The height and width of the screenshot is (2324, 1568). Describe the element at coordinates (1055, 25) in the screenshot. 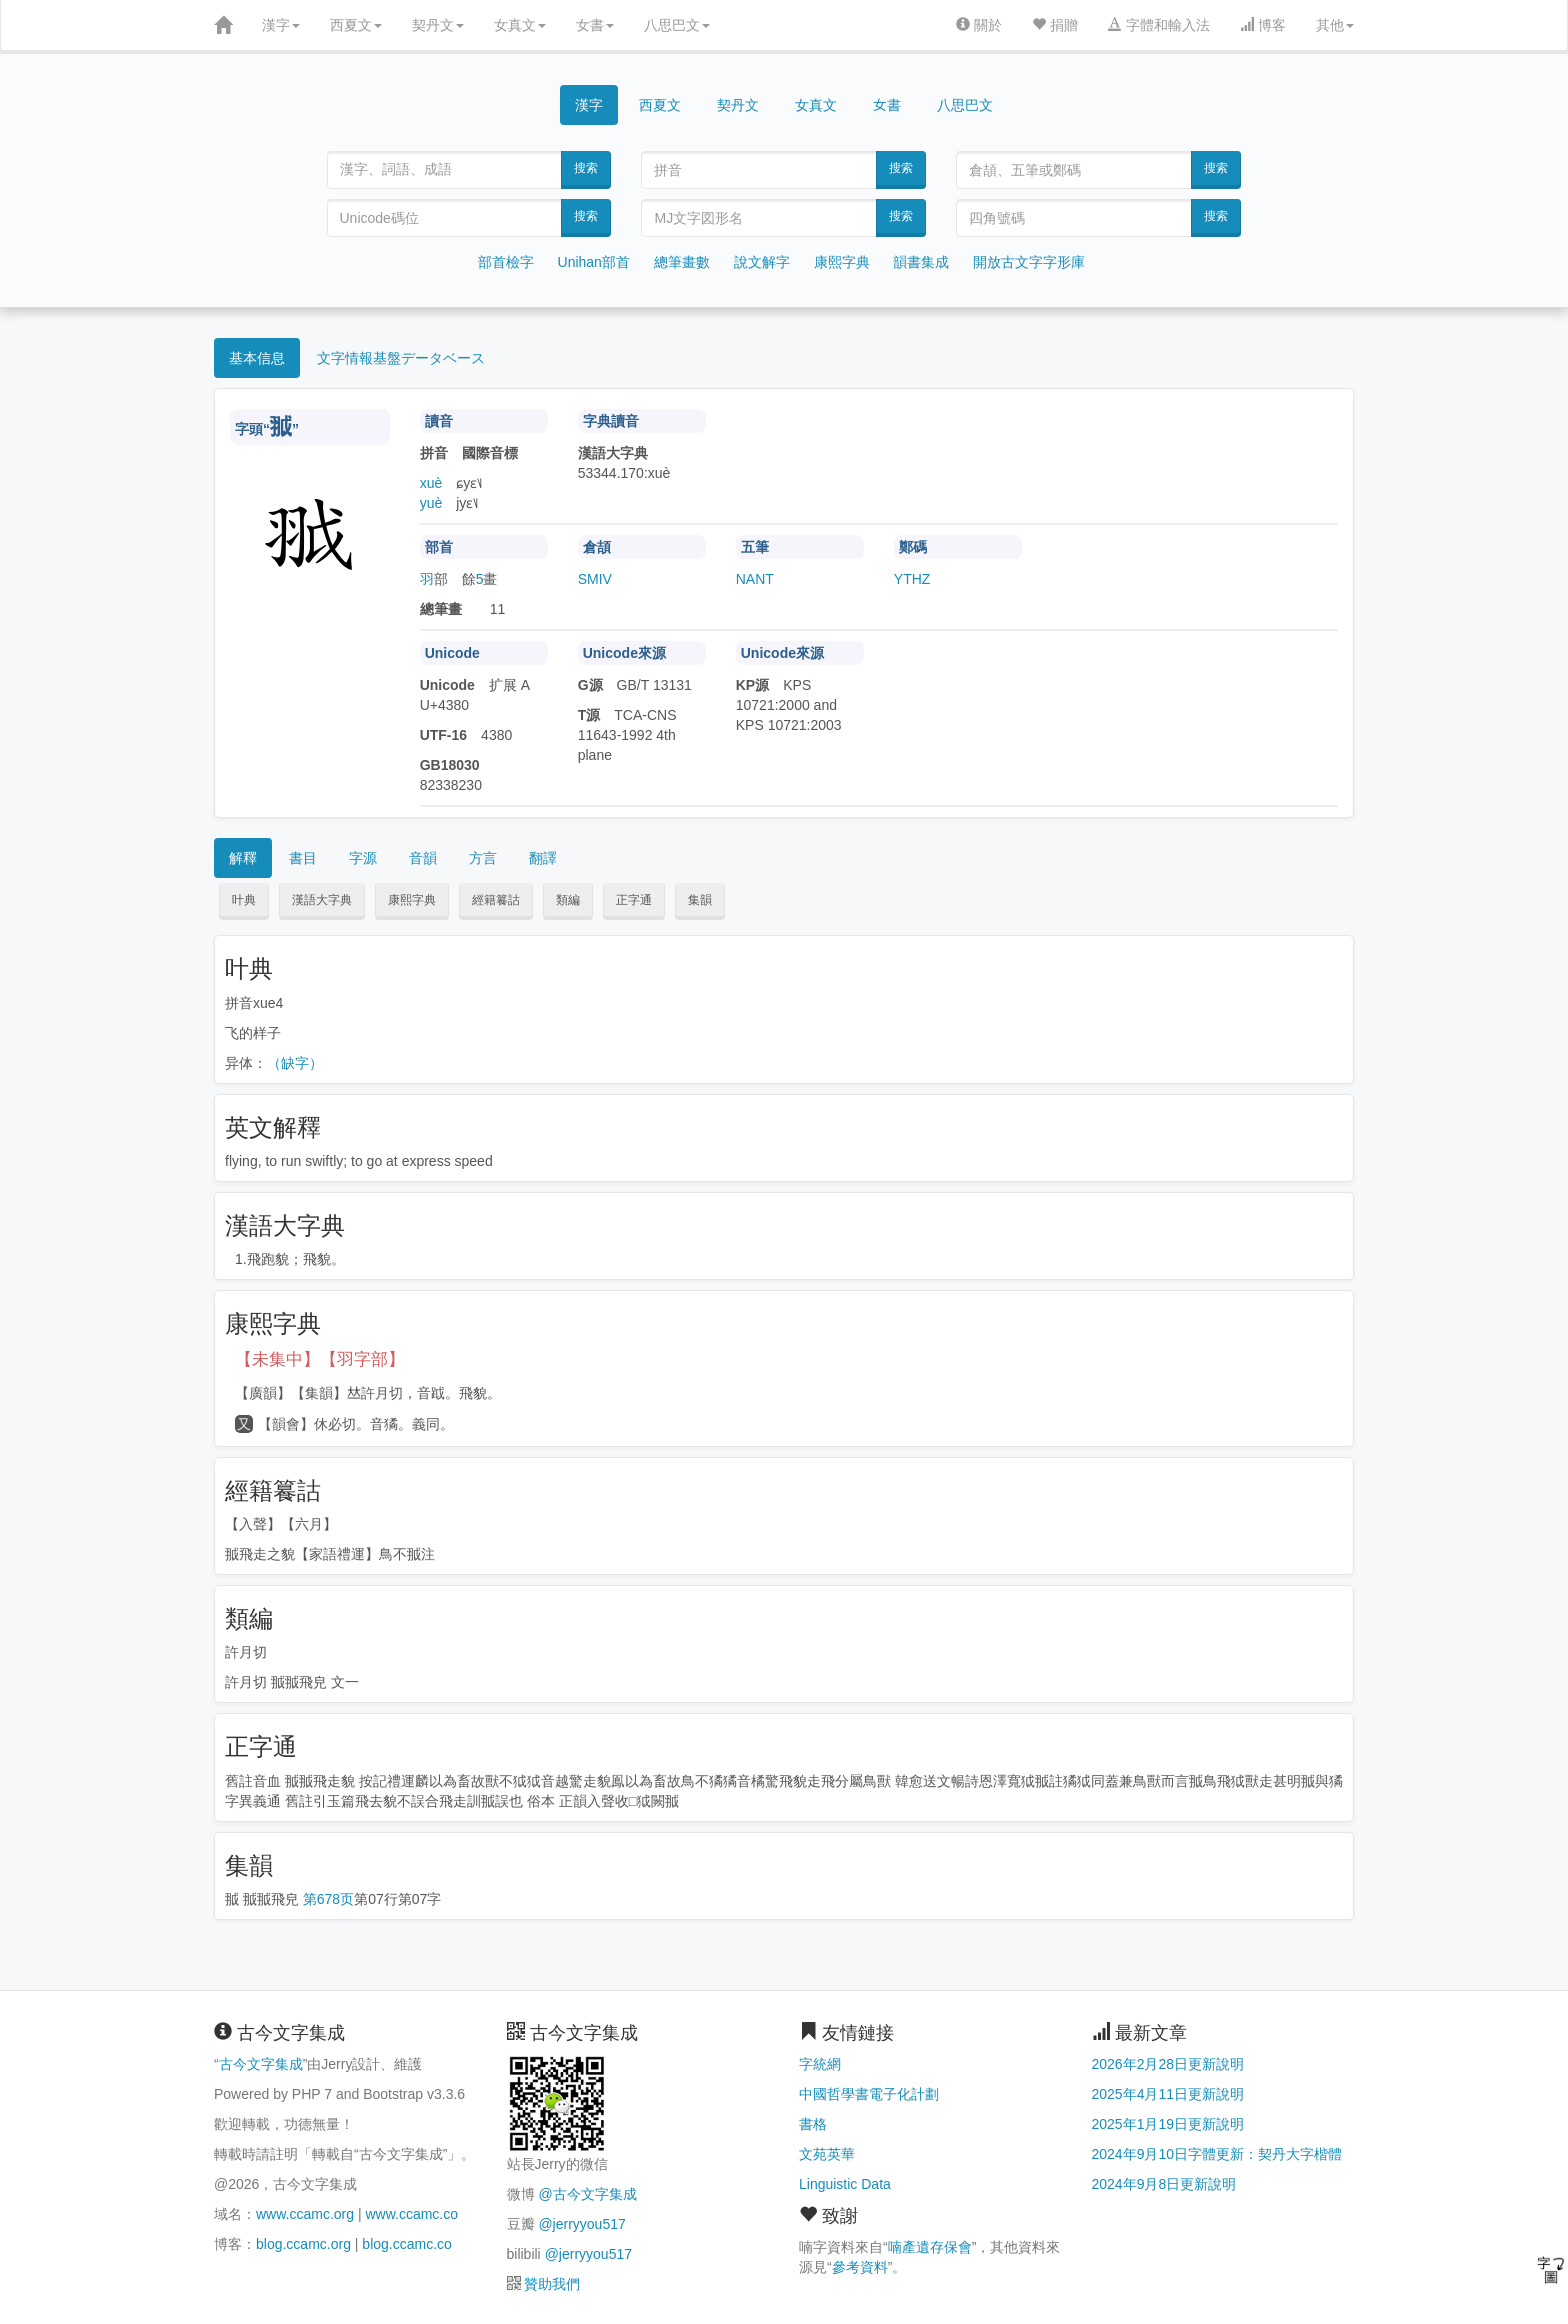

I see `捐贈` at that location.